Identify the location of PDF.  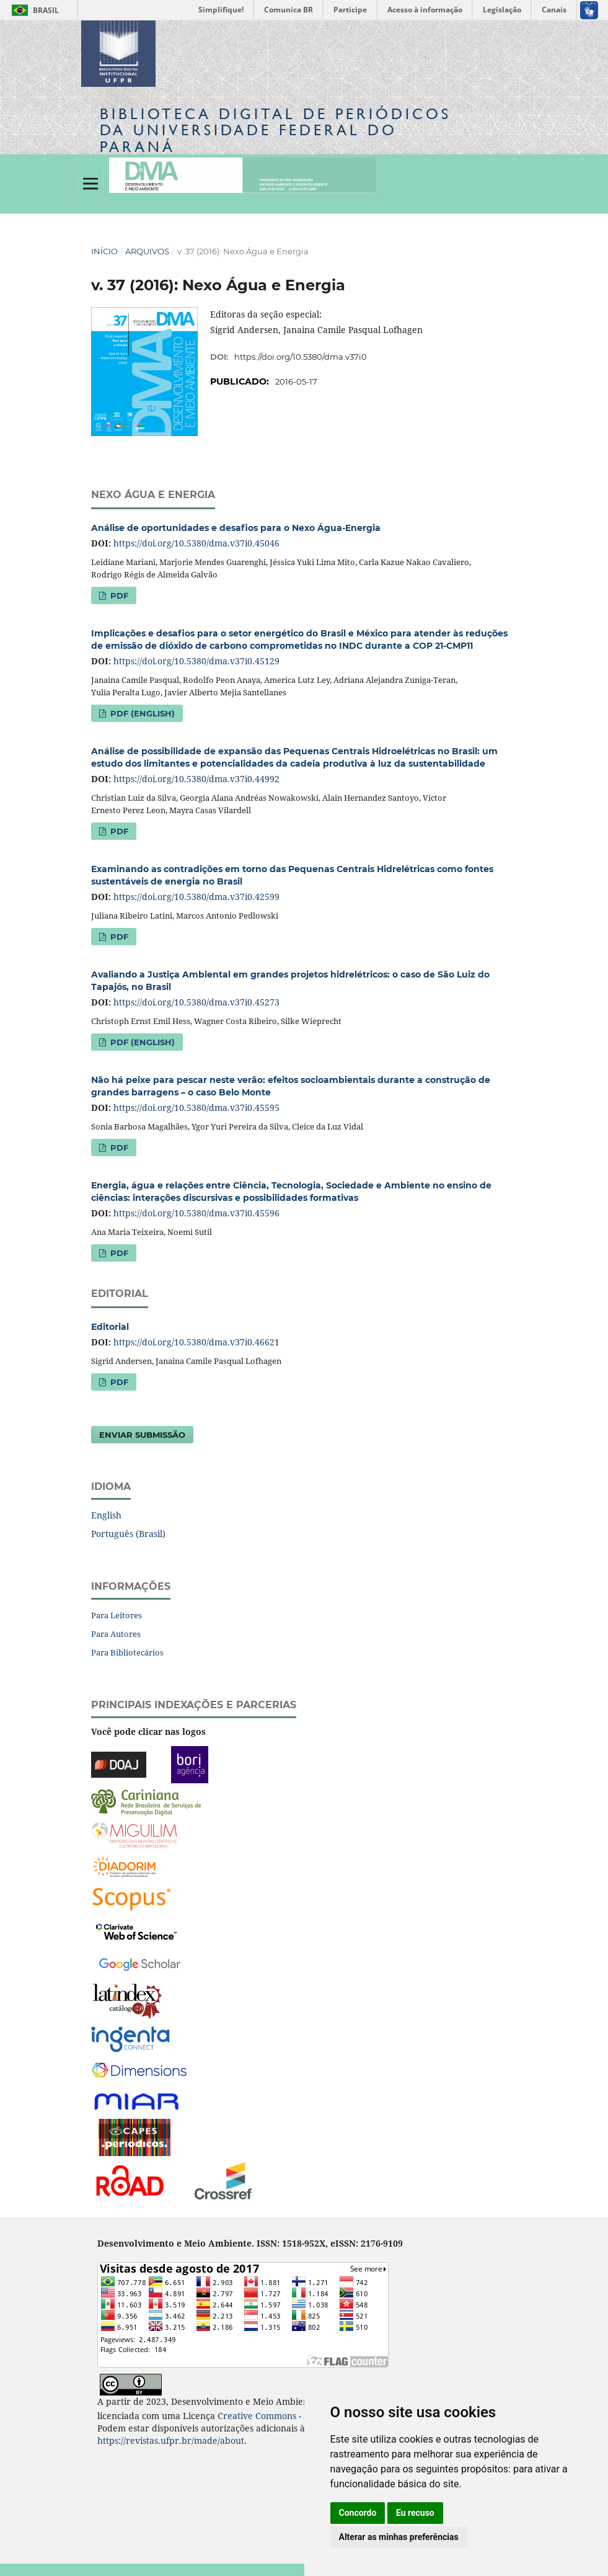
(118, 595).